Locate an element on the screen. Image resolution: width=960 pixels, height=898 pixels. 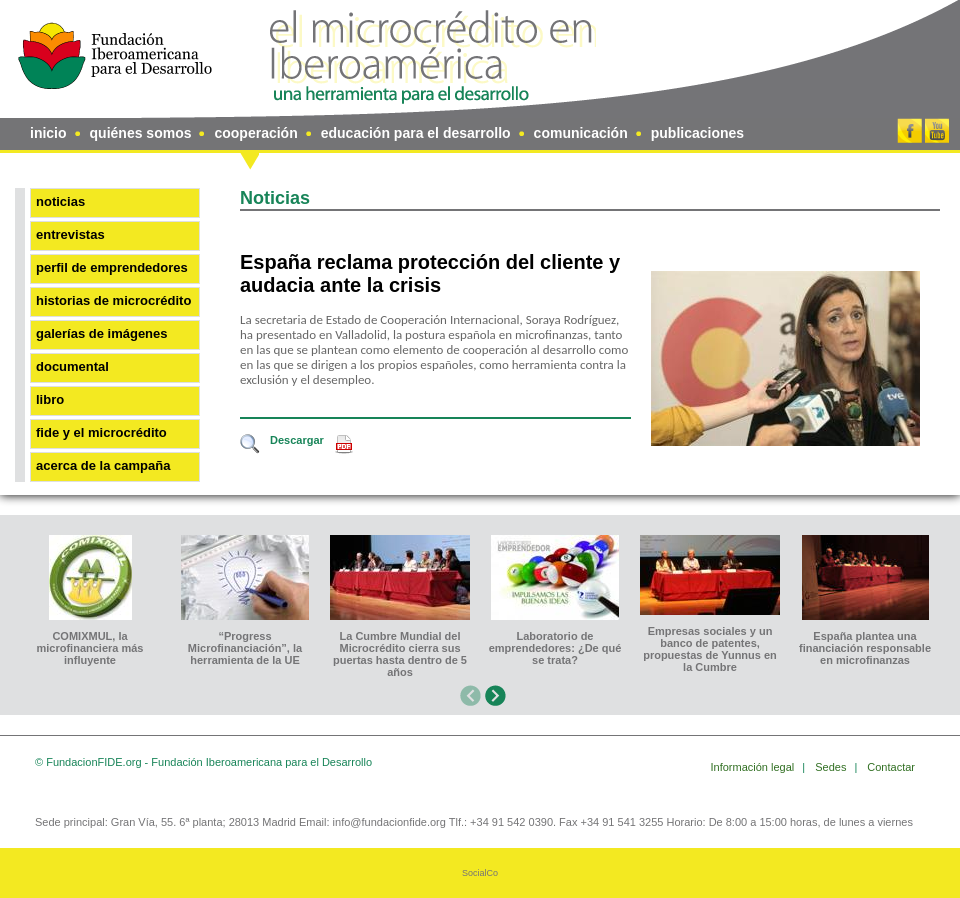
Galerías de imágenes is located at coordinates (102, 333).